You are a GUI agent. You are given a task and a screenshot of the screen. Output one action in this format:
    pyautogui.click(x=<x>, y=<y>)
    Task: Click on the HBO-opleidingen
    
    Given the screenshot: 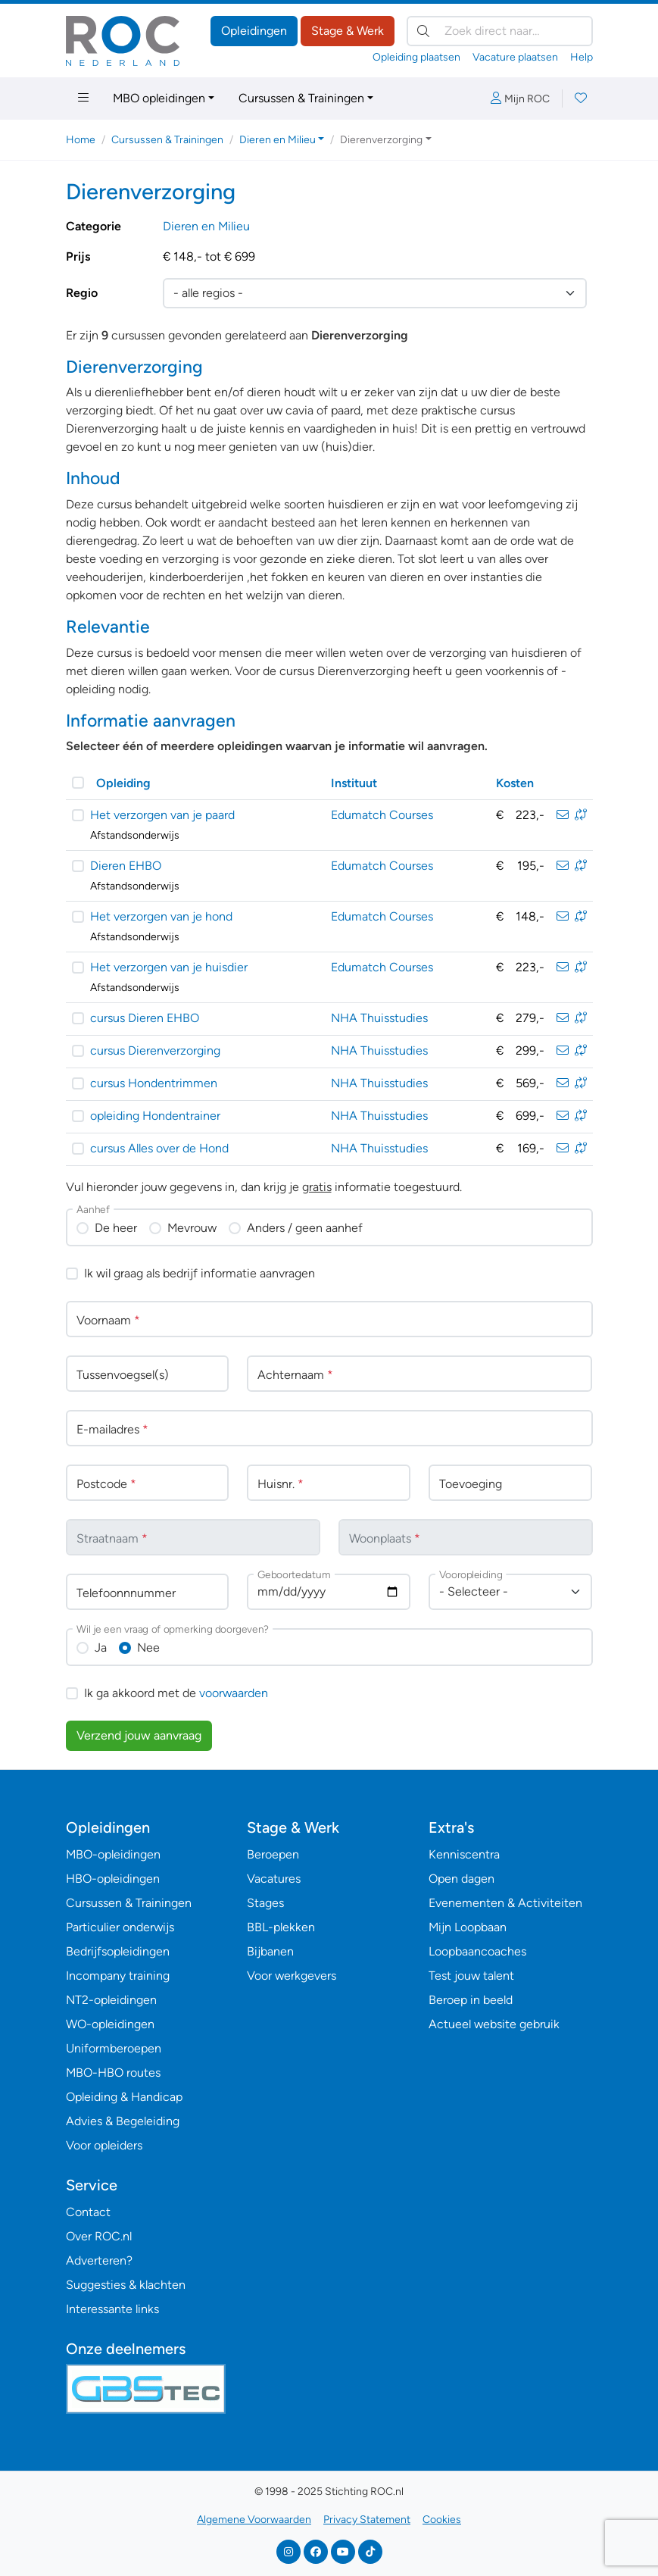 What is the action you would take?
    pyautogui.click(x=113, y=1878)
    